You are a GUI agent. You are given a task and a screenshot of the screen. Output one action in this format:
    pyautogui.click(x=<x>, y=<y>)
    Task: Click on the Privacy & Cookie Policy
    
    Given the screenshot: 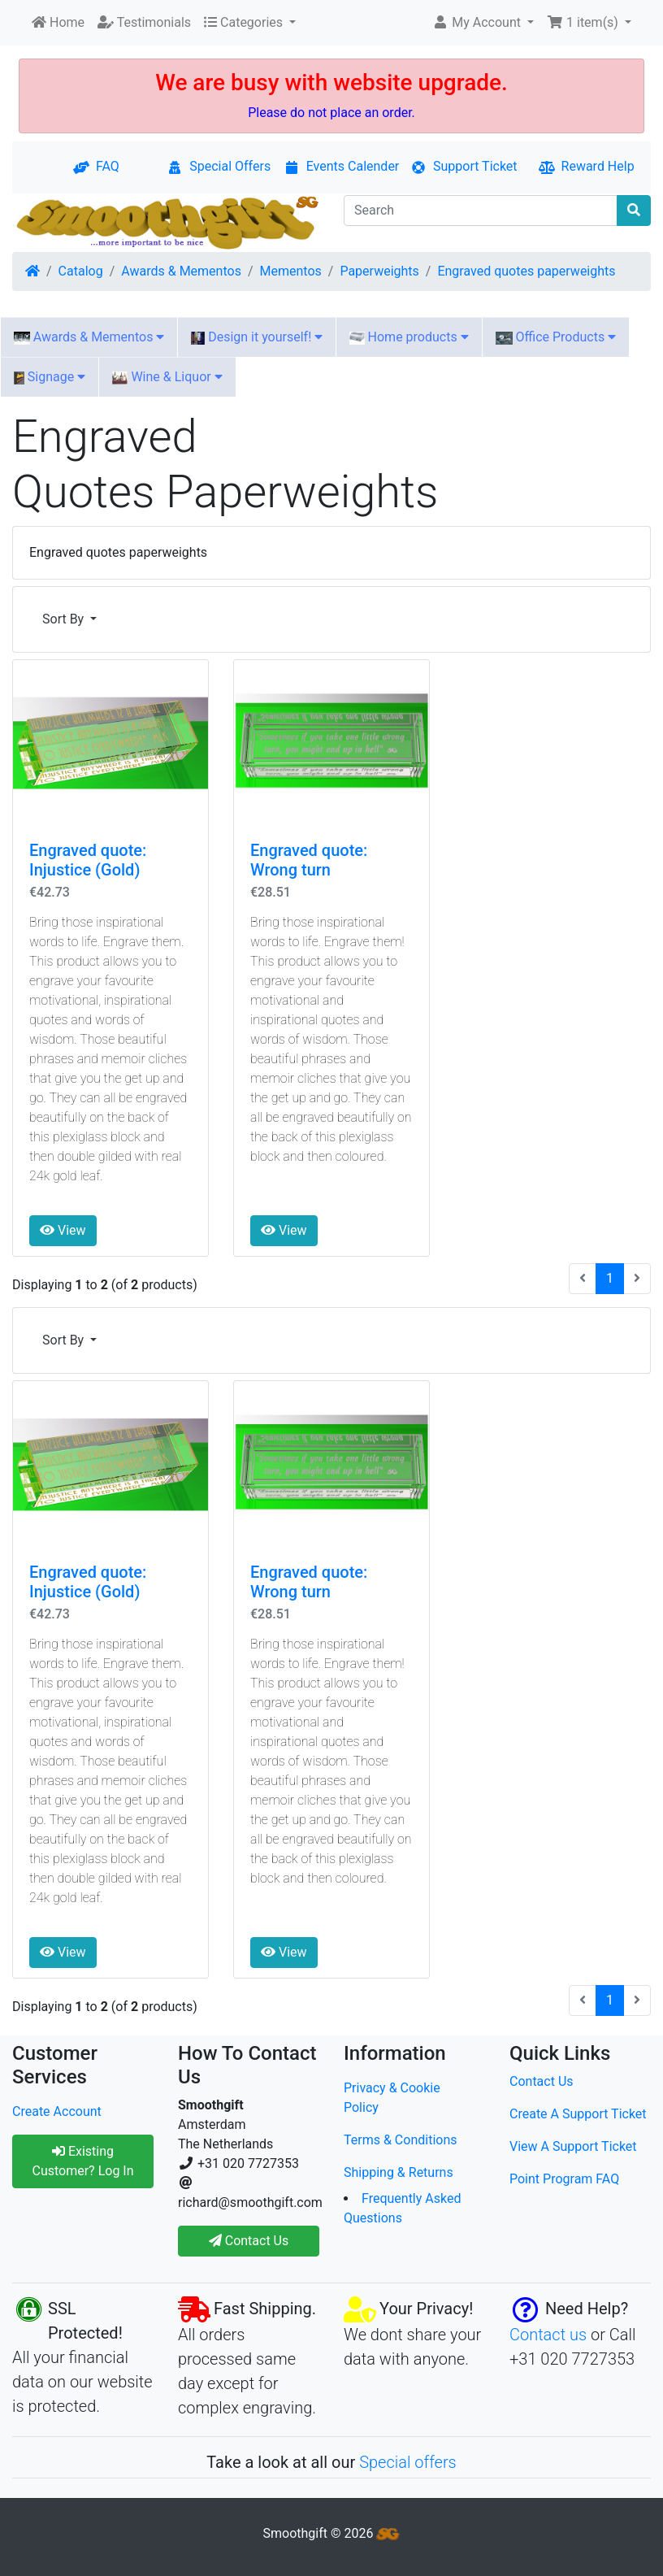 What is the action you would take?
    pyautogui.click(x=392, y=2097)
    